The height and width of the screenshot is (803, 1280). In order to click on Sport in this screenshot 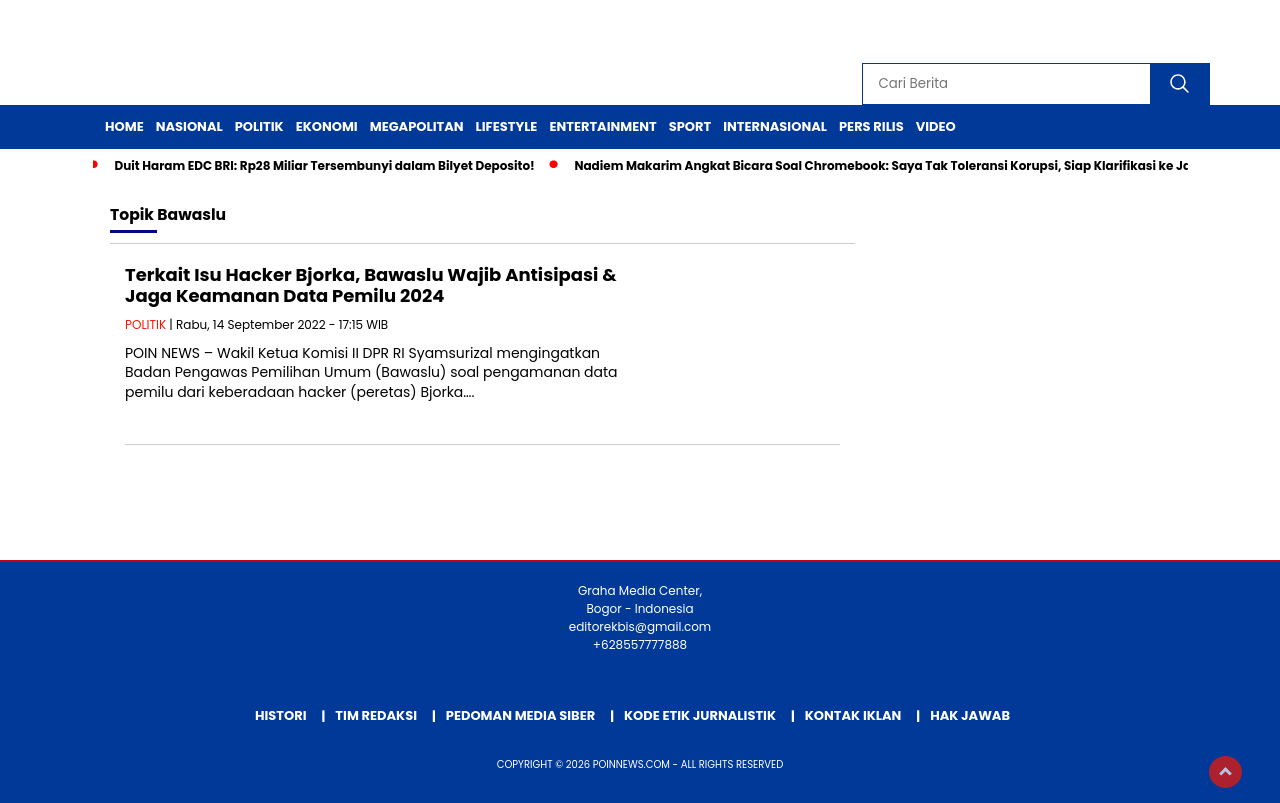, I will do `click(690, 126)`.